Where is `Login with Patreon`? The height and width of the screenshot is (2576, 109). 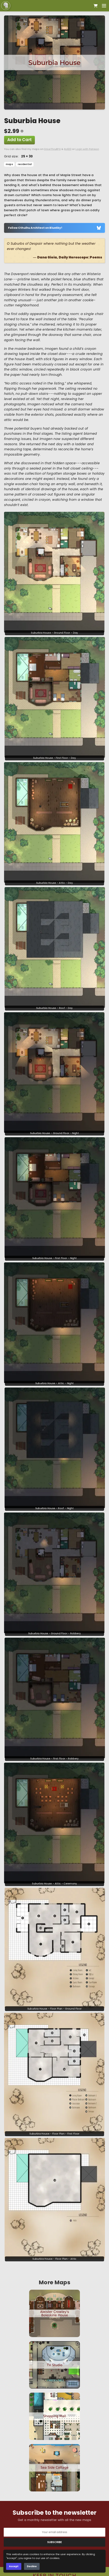
Login with Patreon is located at coordinates (87, 149).